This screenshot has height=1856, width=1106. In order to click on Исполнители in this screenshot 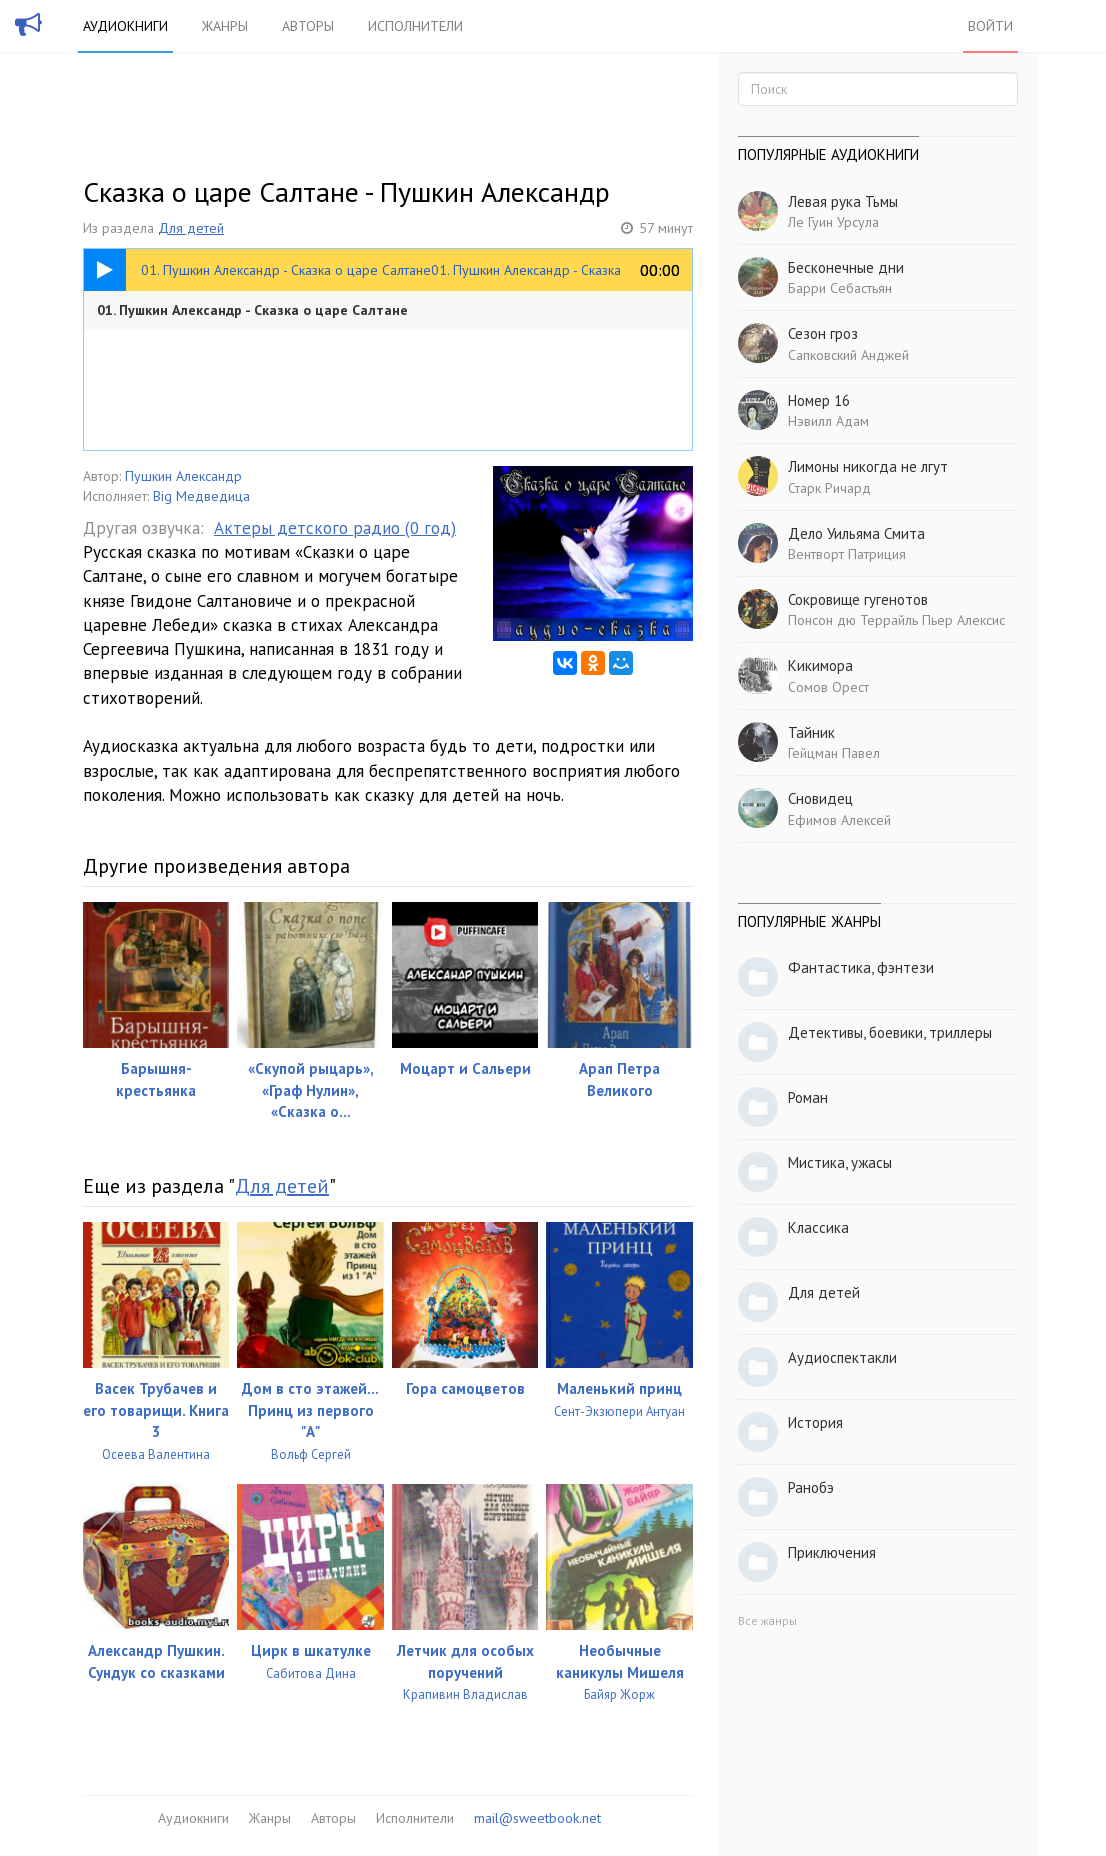, I will do `click(415, 26)`.